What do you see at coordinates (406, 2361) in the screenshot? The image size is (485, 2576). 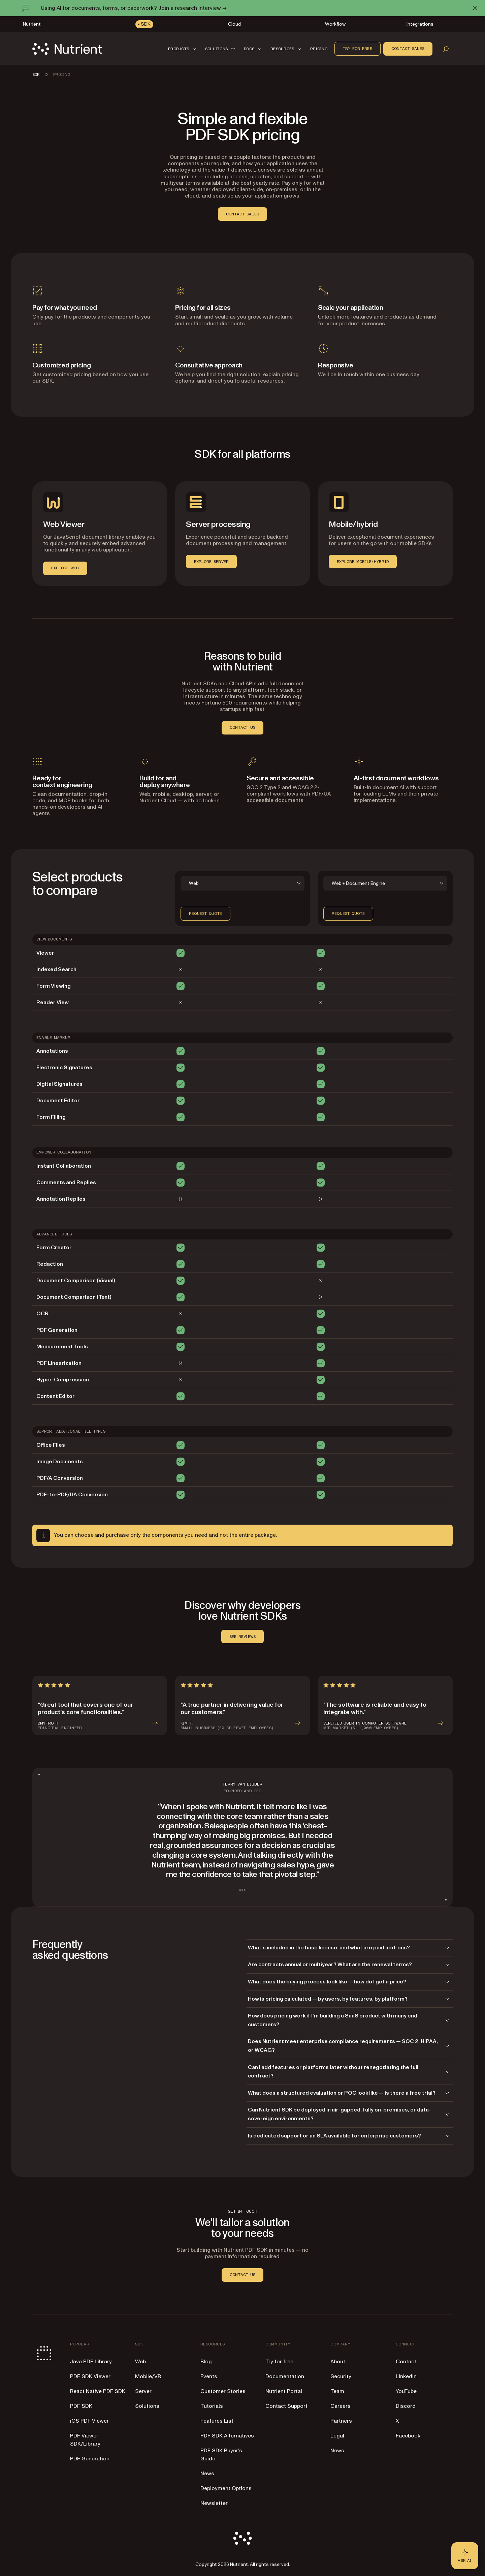 I see `Contact` at bounding box center [406, 2361].